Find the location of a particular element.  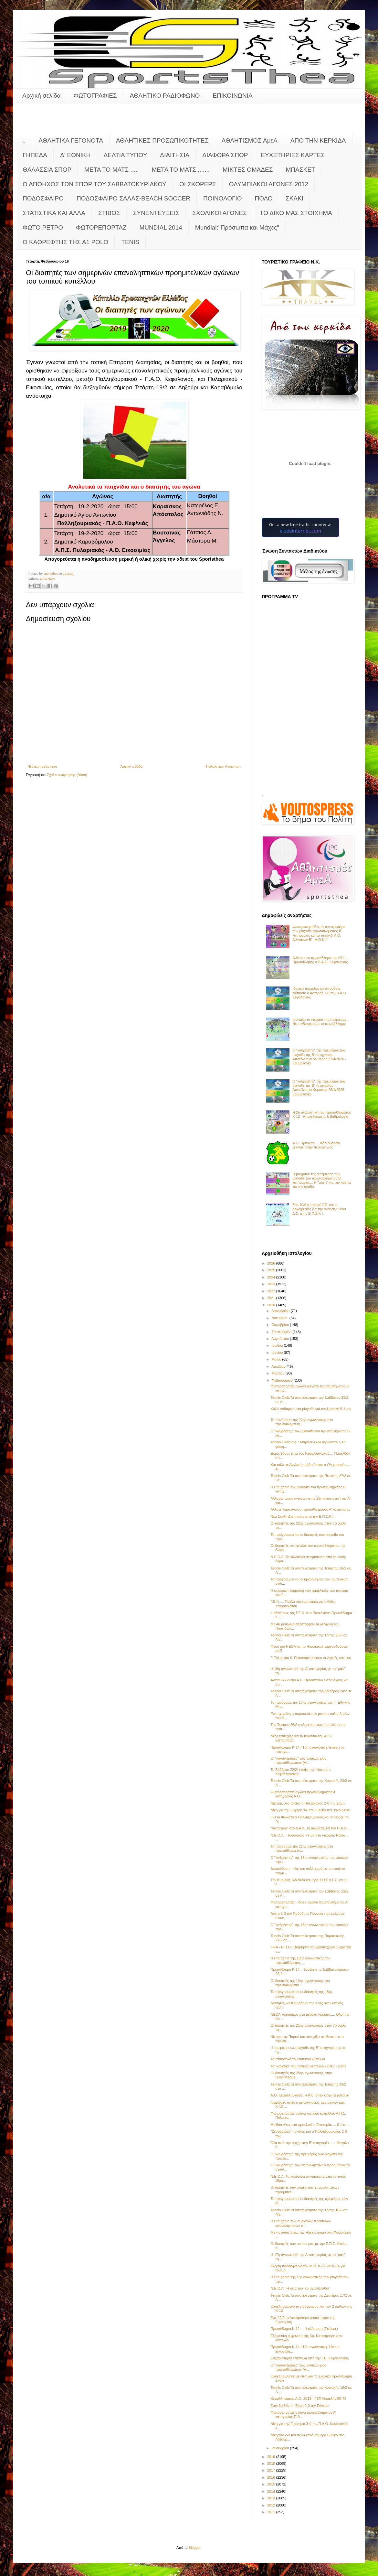

2020 is located at coordinates (271, 1305).